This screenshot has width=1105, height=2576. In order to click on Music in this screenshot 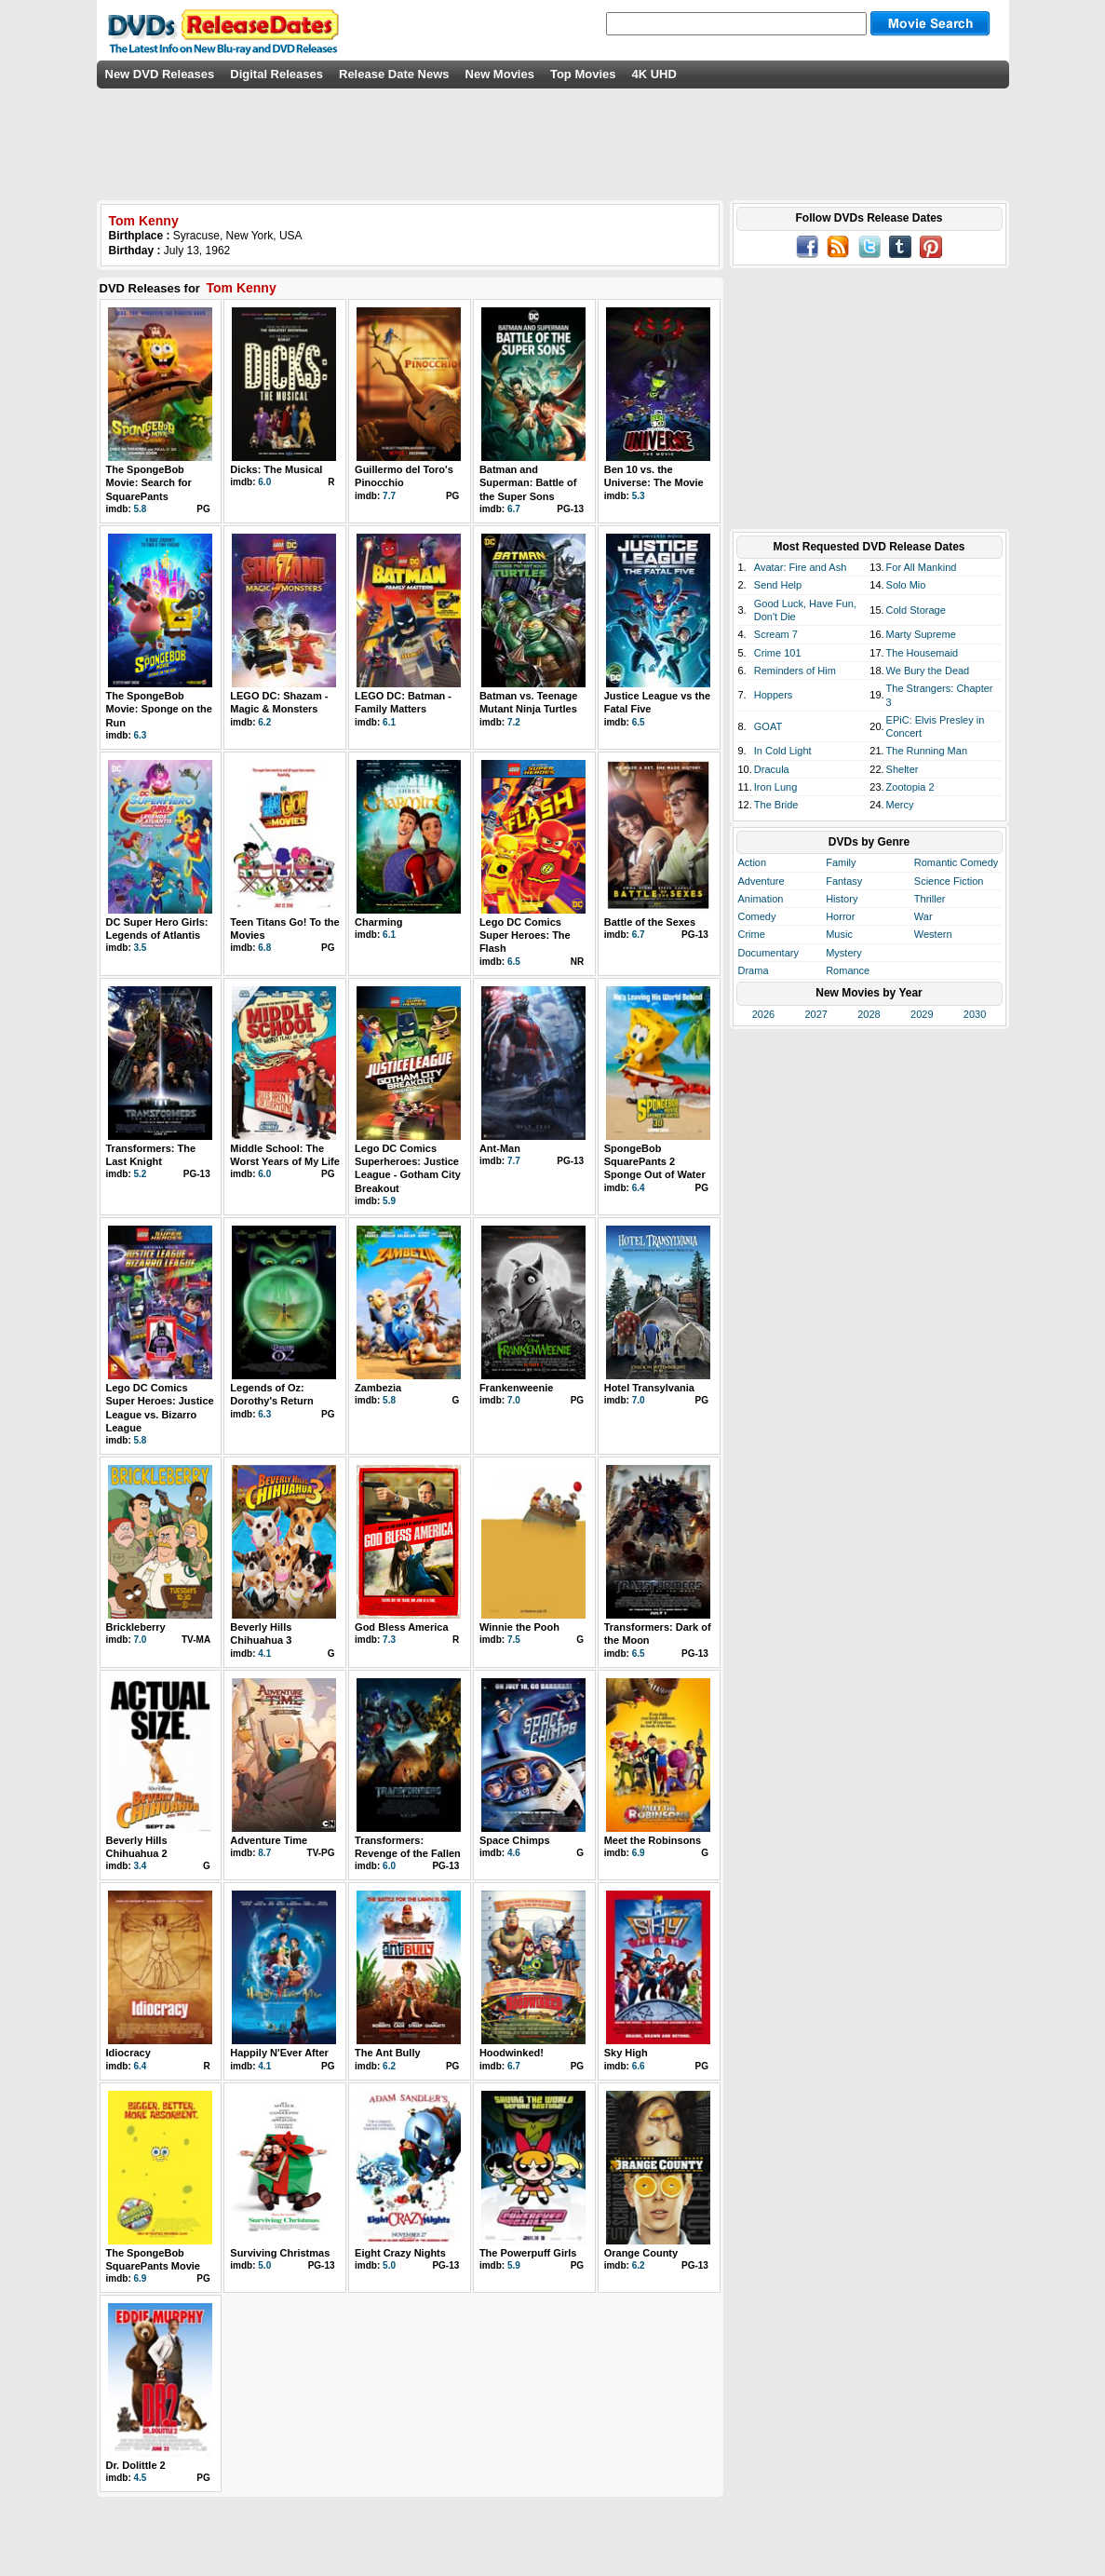, I will do `click(839, 934)`.